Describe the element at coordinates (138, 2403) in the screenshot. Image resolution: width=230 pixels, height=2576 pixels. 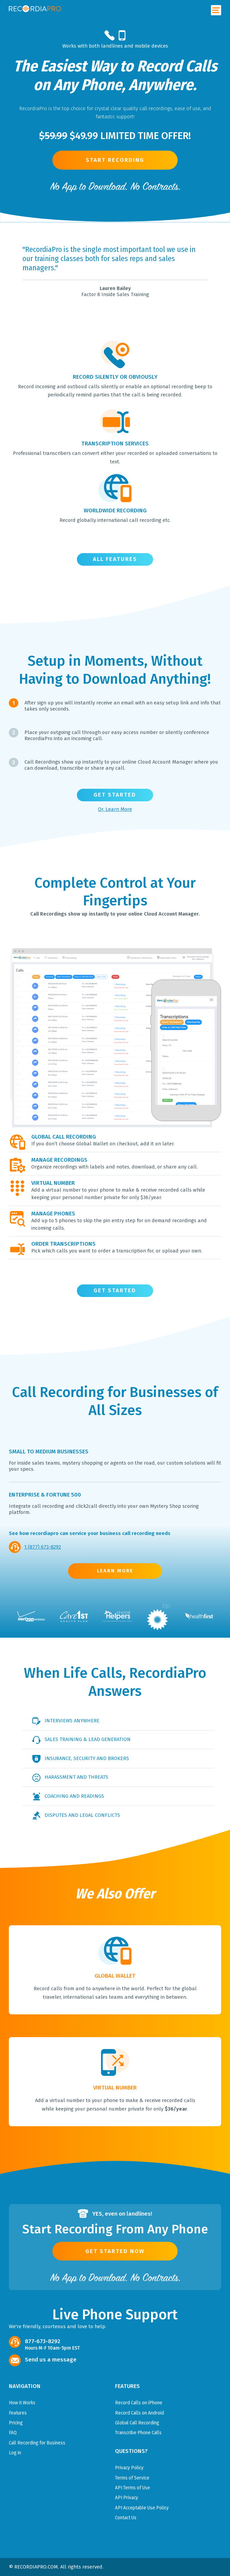
I see `Record Calls on iPhone` at that location.